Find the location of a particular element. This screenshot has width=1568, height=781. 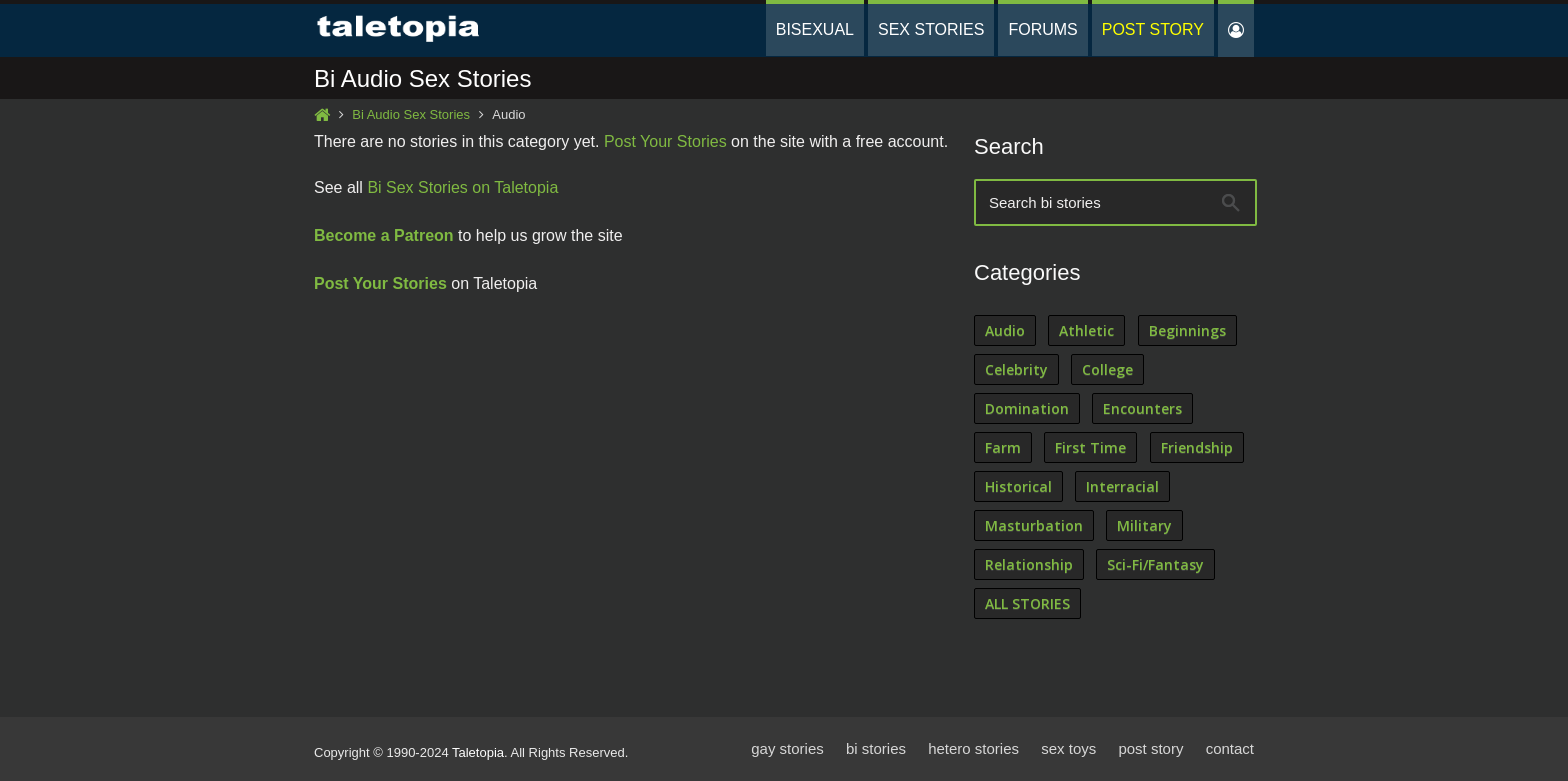

Post Story is located at coordinates (1153, 29).